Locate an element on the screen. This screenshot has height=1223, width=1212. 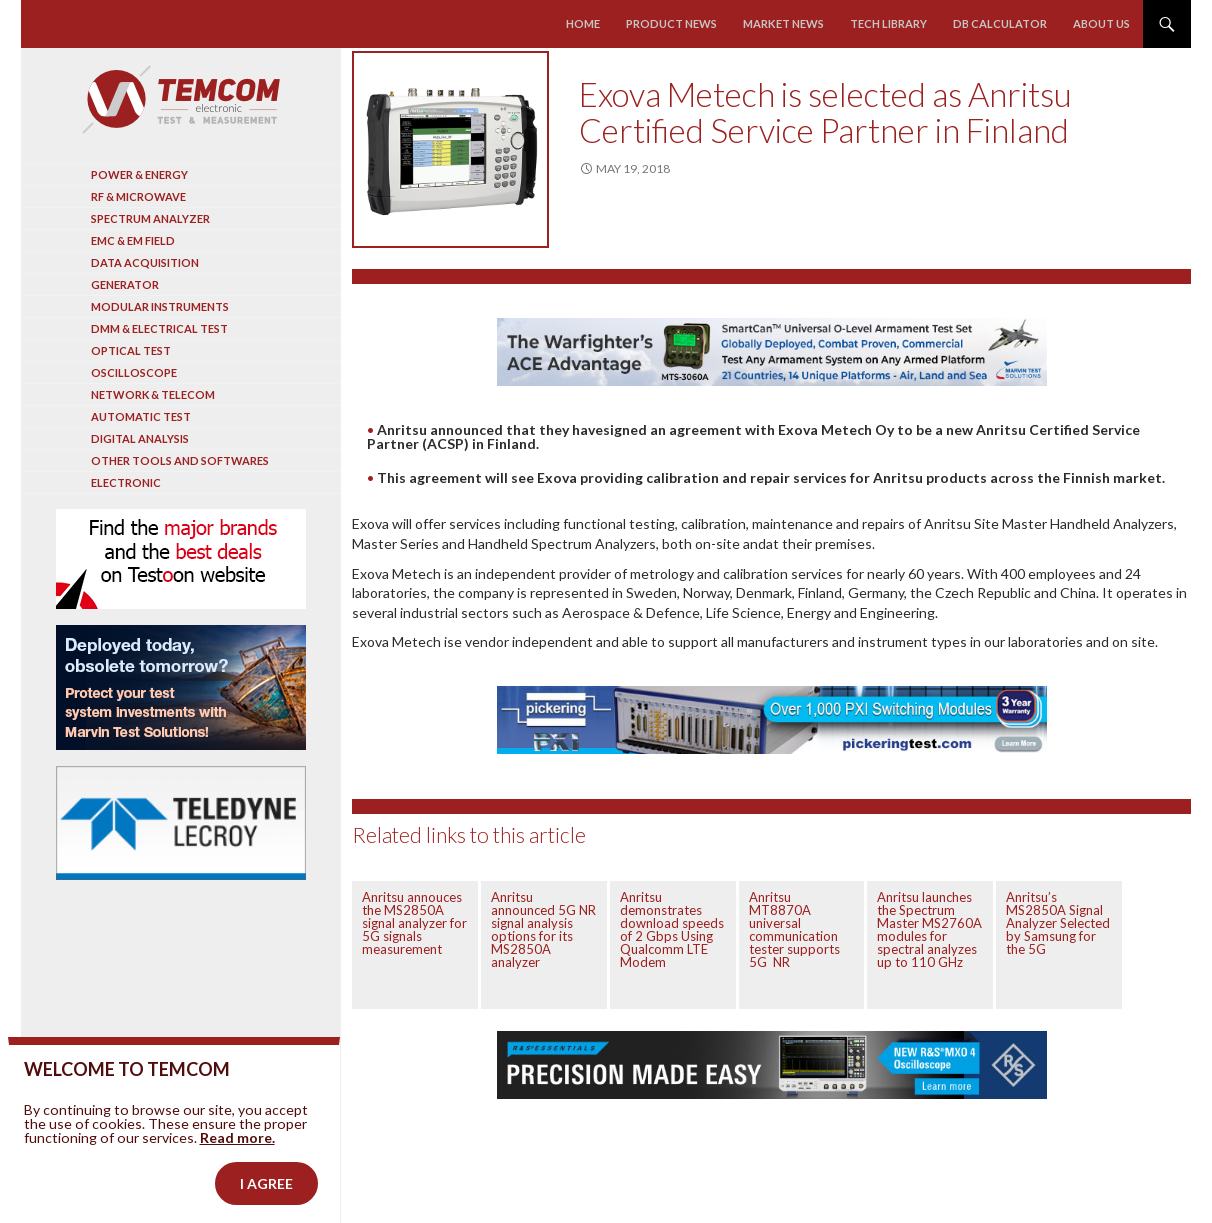
Other tools and softwares is located at coordinates (180, 460).